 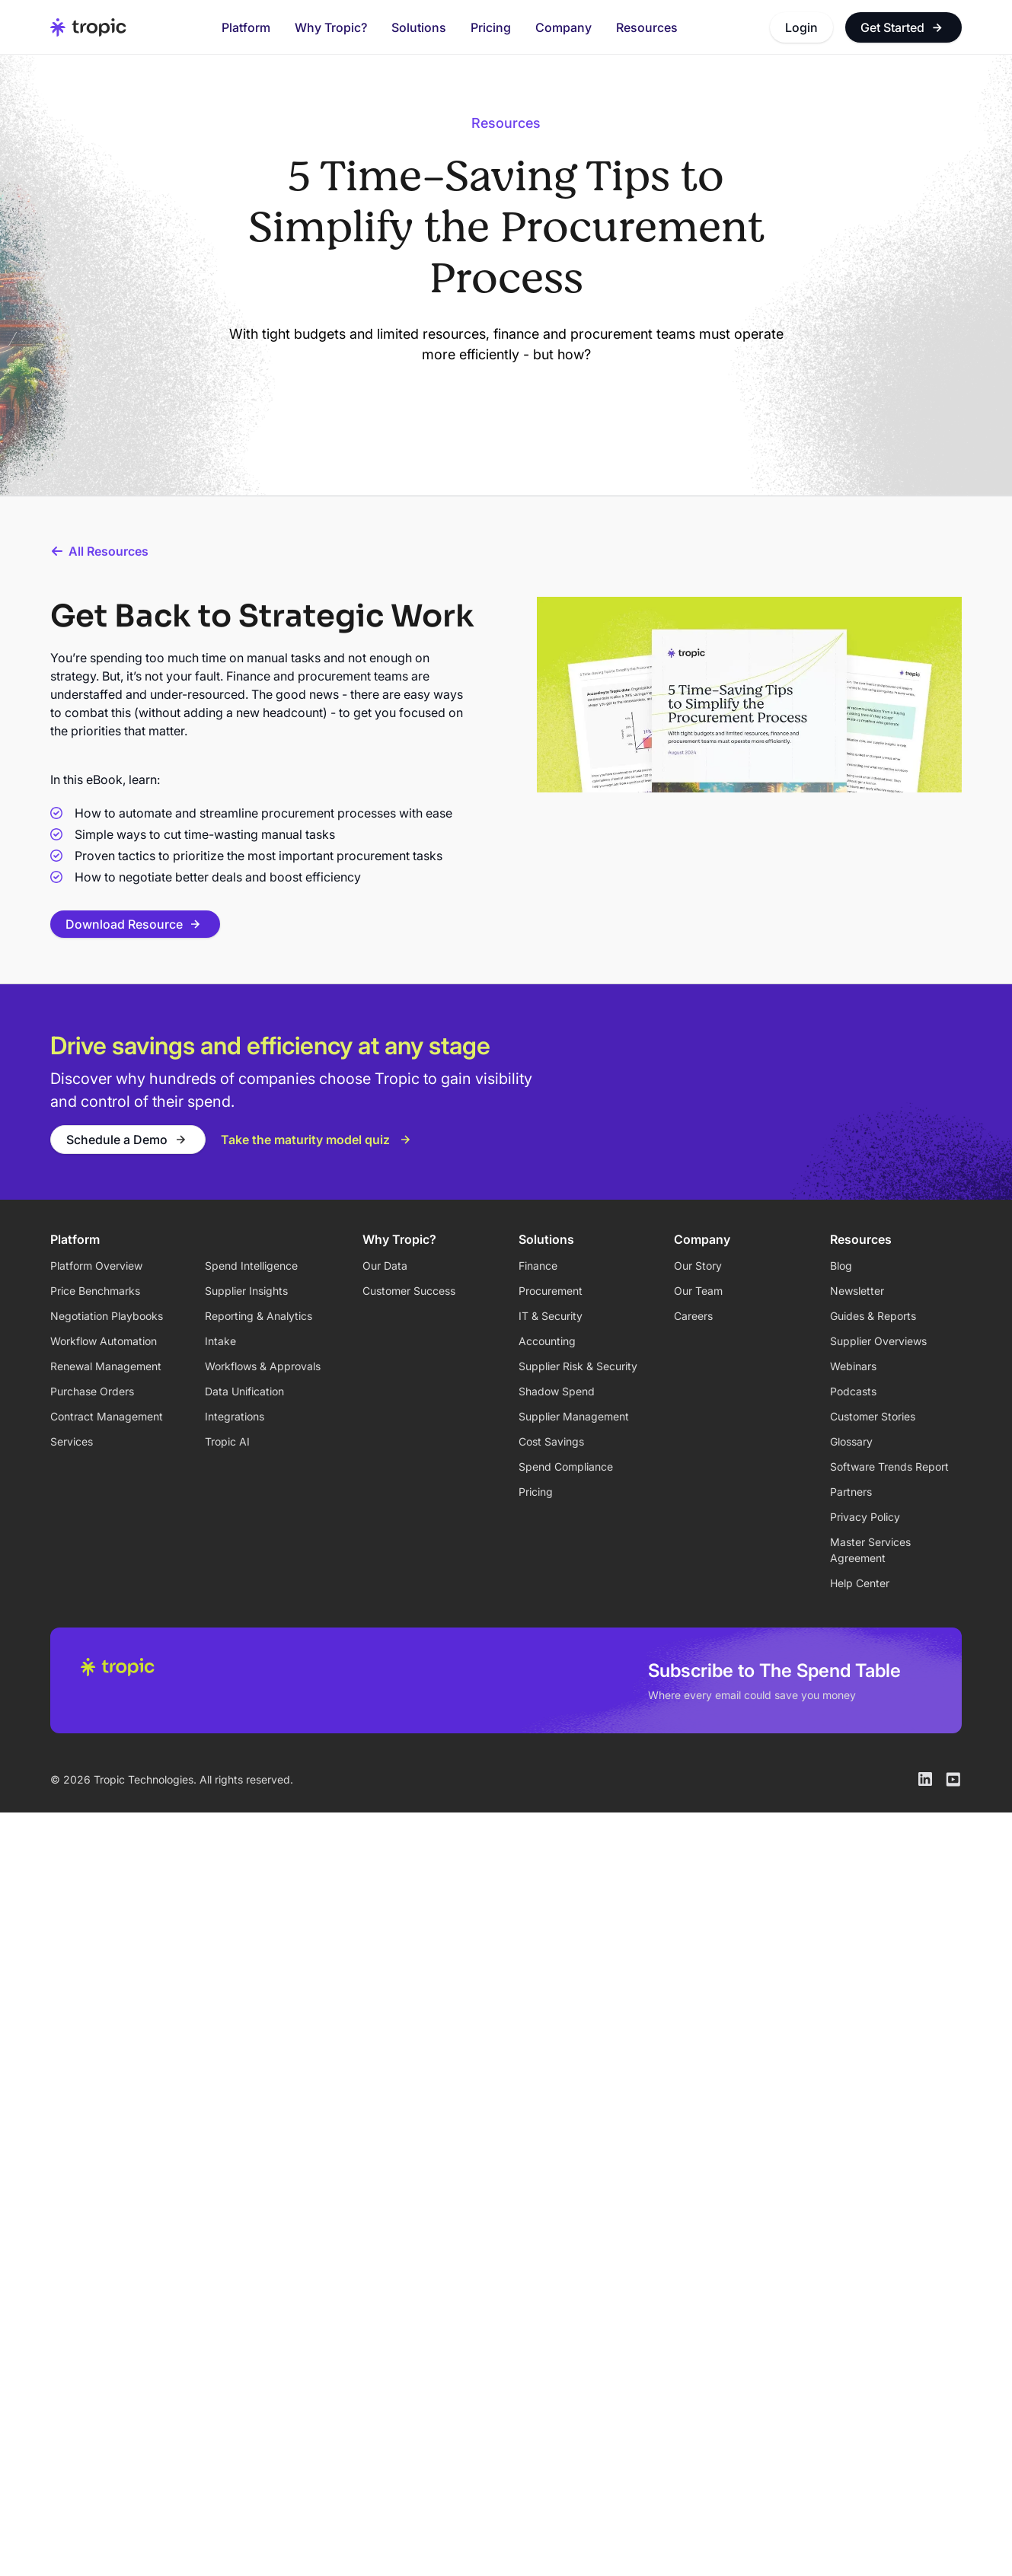 I want to click on Workflow Automation, so click(x=103, y=1340).